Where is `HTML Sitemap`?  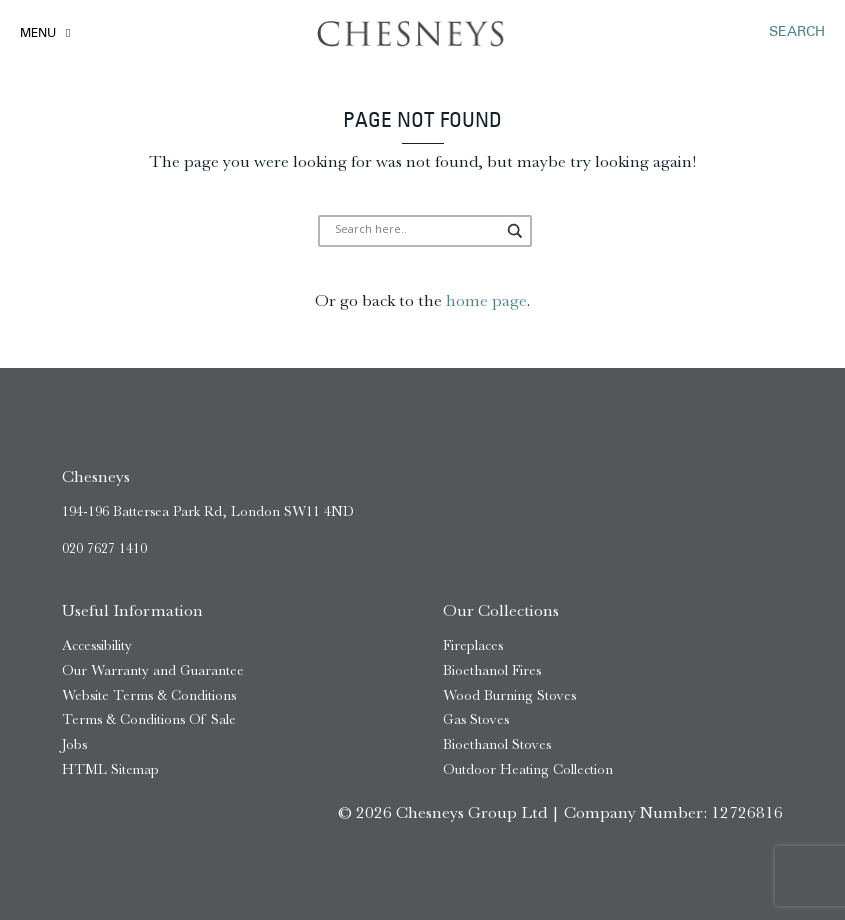
HTML Sitemap is located at coordinates (110, 769).